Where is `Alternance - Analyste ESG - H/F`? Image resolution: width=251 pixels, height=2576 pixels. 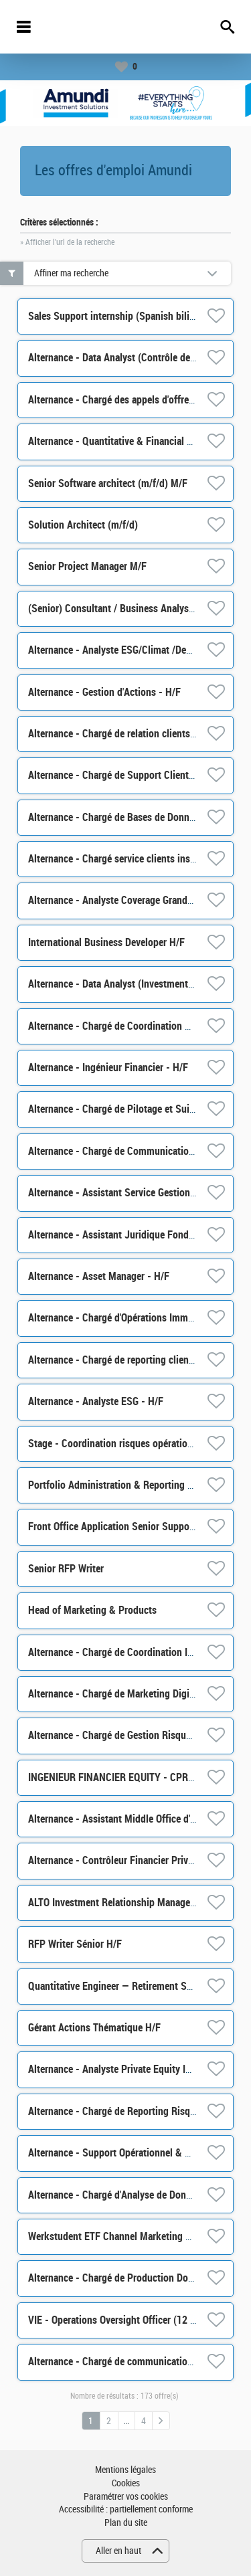
Alternance - Analyste ESG - H/F is located at coordinates (95, 1401).